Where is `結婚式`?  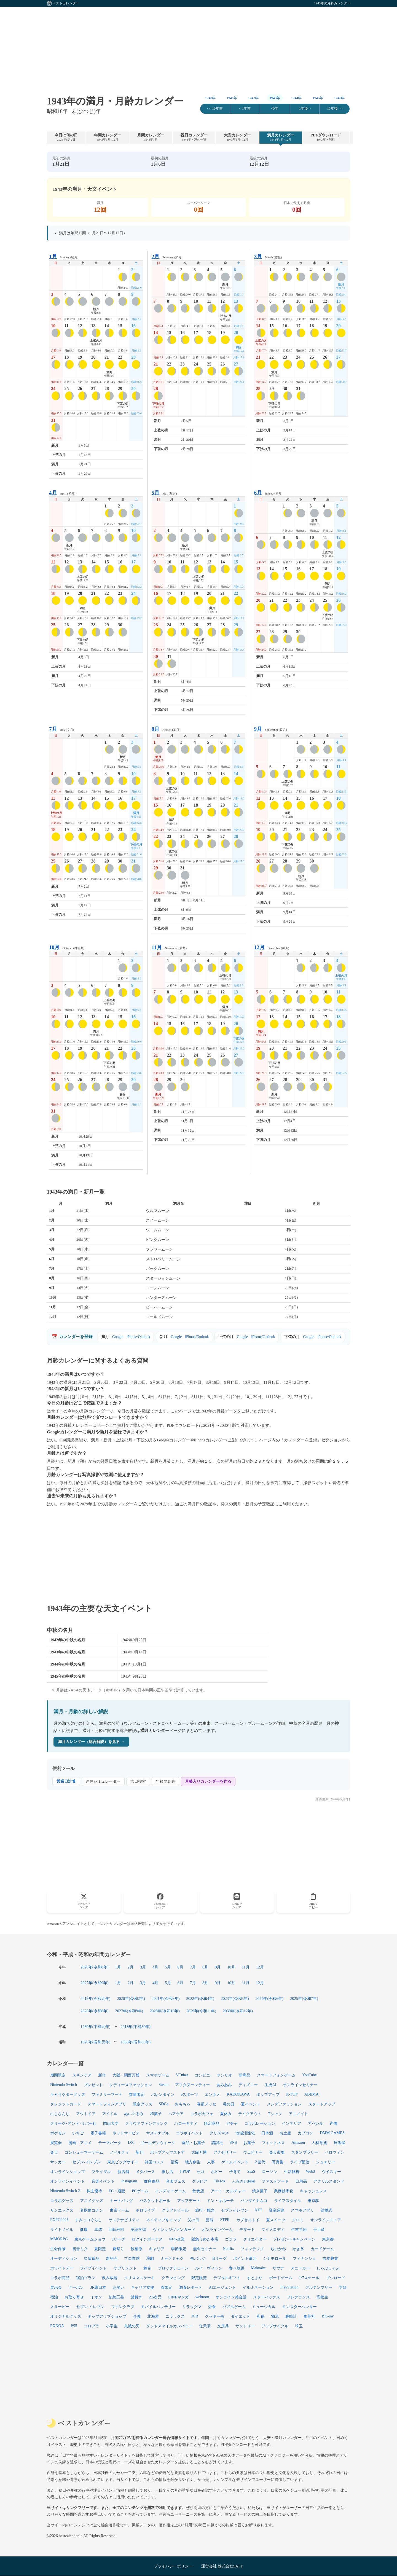 結婚式 is located at coordinates (326, 2210).